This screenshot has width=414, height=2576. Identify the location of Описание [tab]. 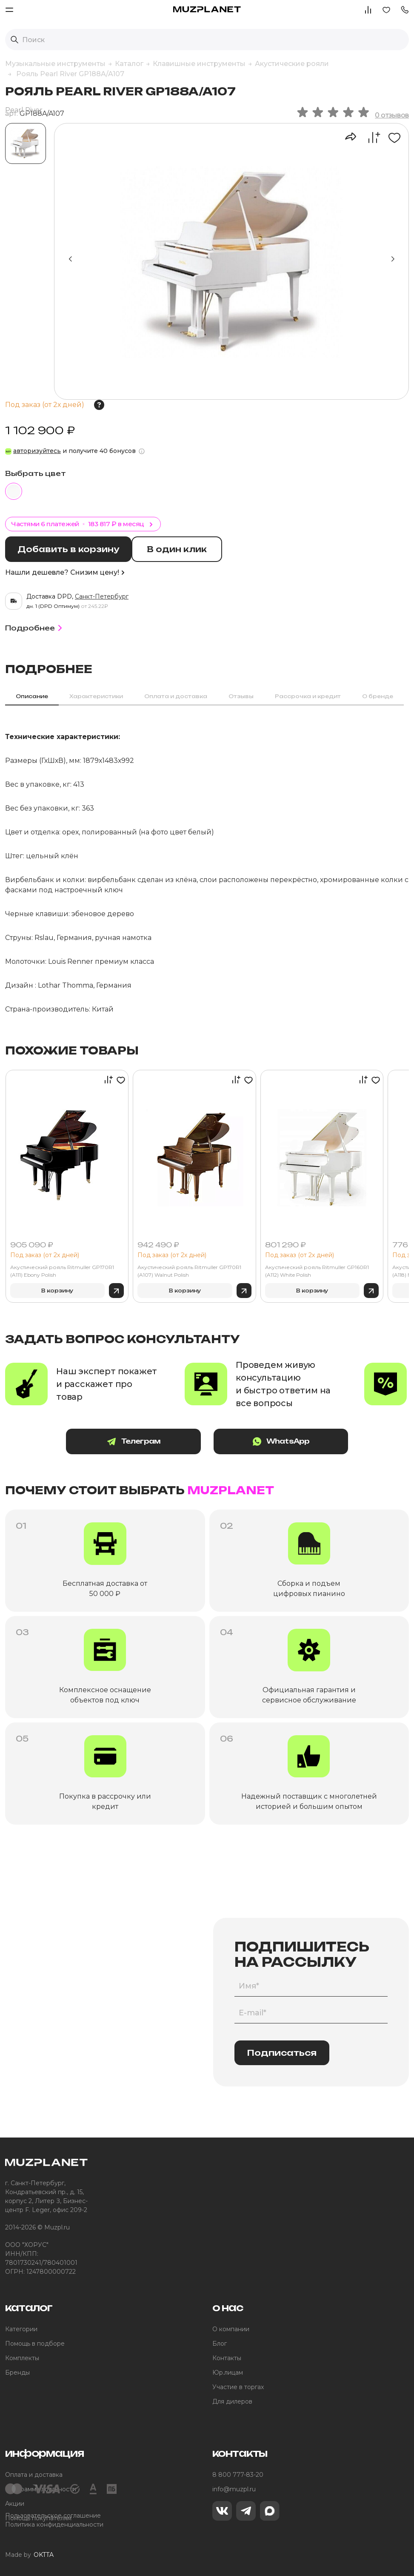
(32, 695).